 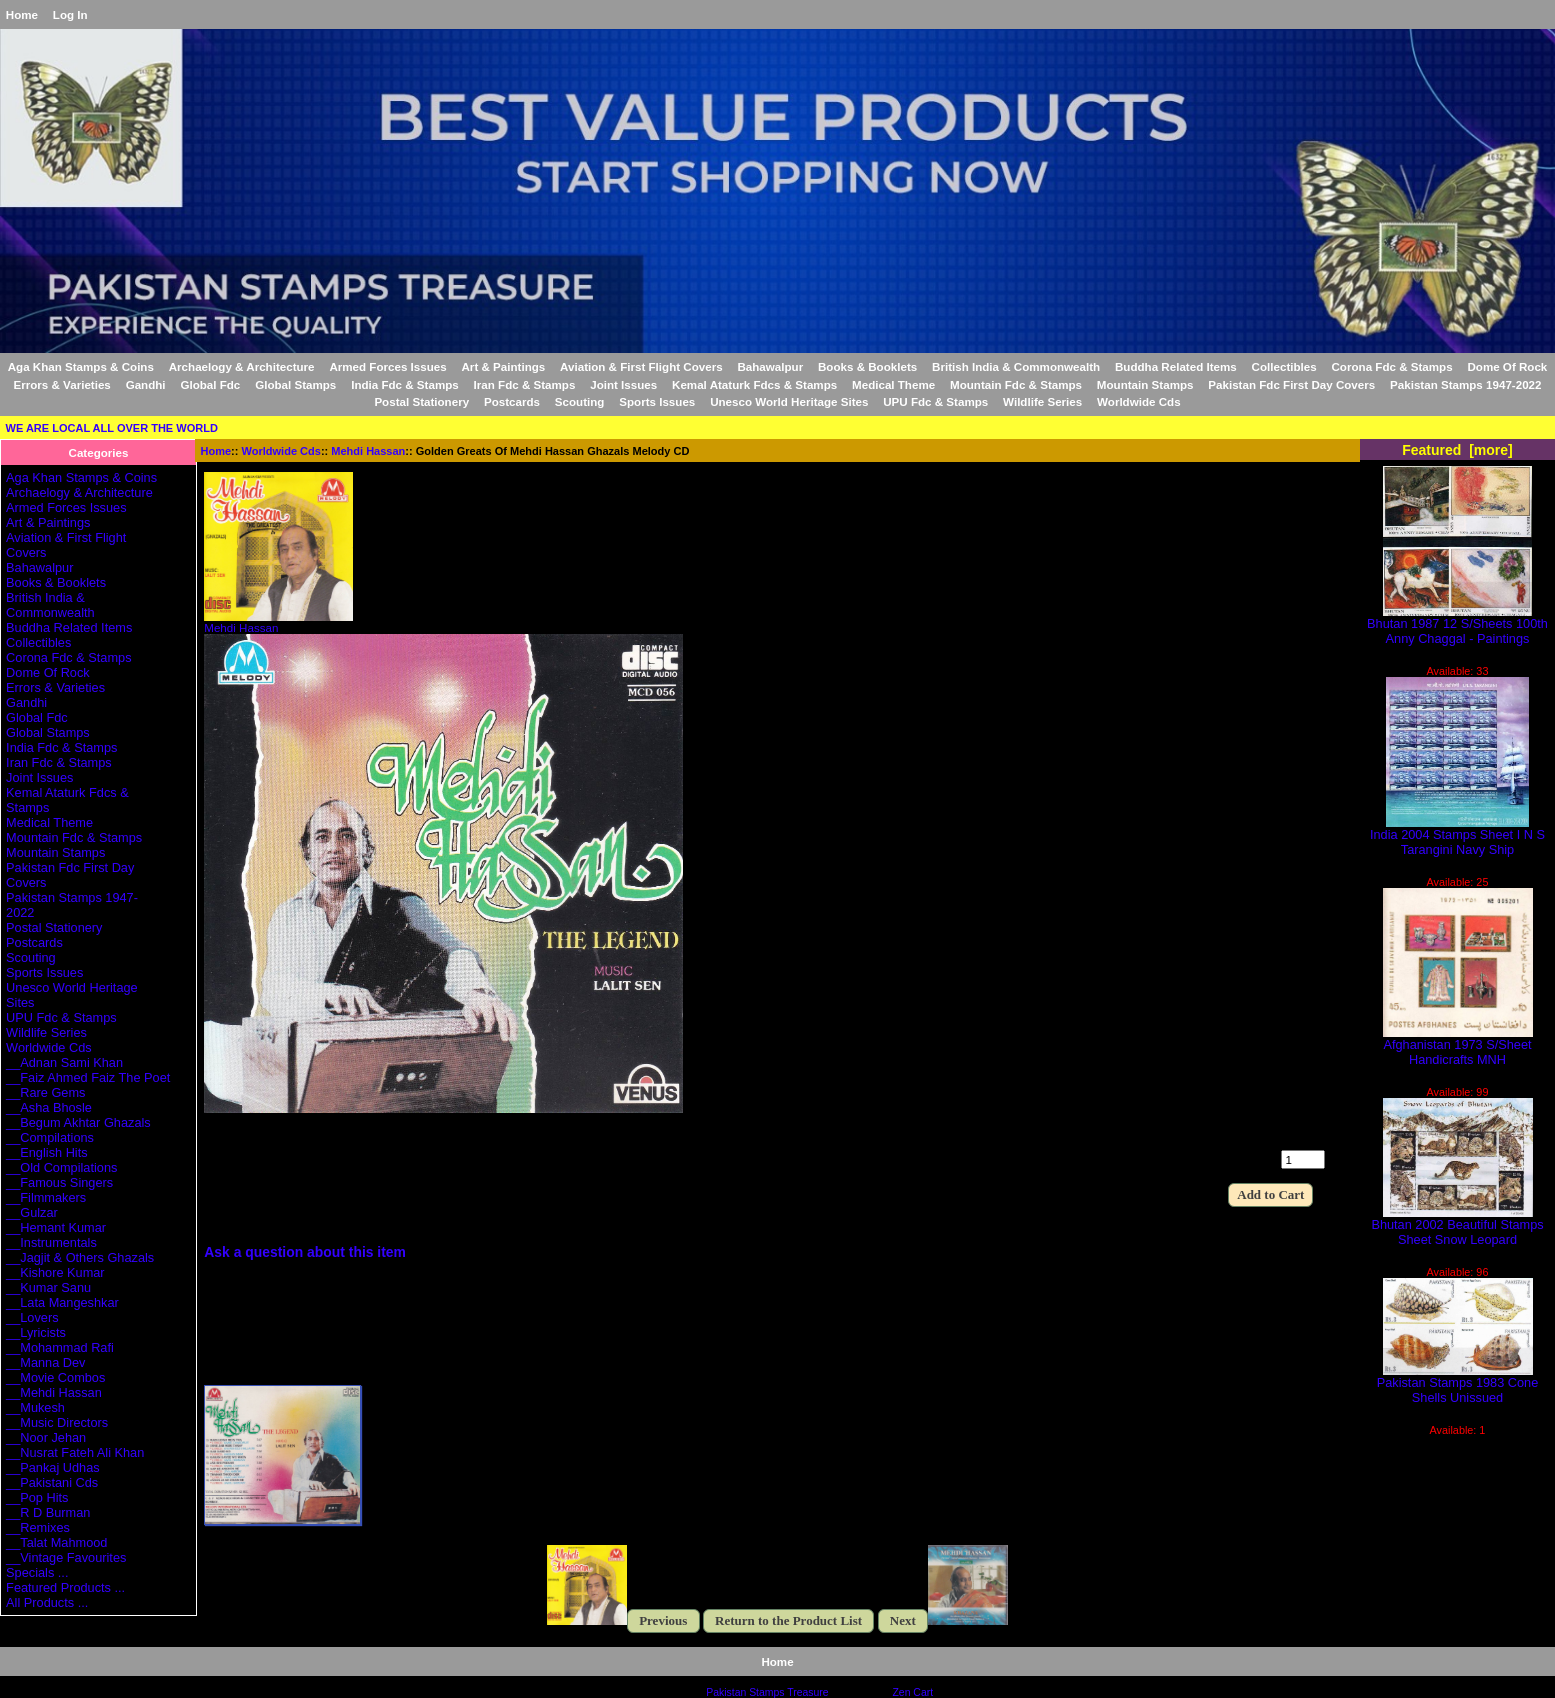 I want to click on Ask a question about this item, so click(x=305, y=1252).